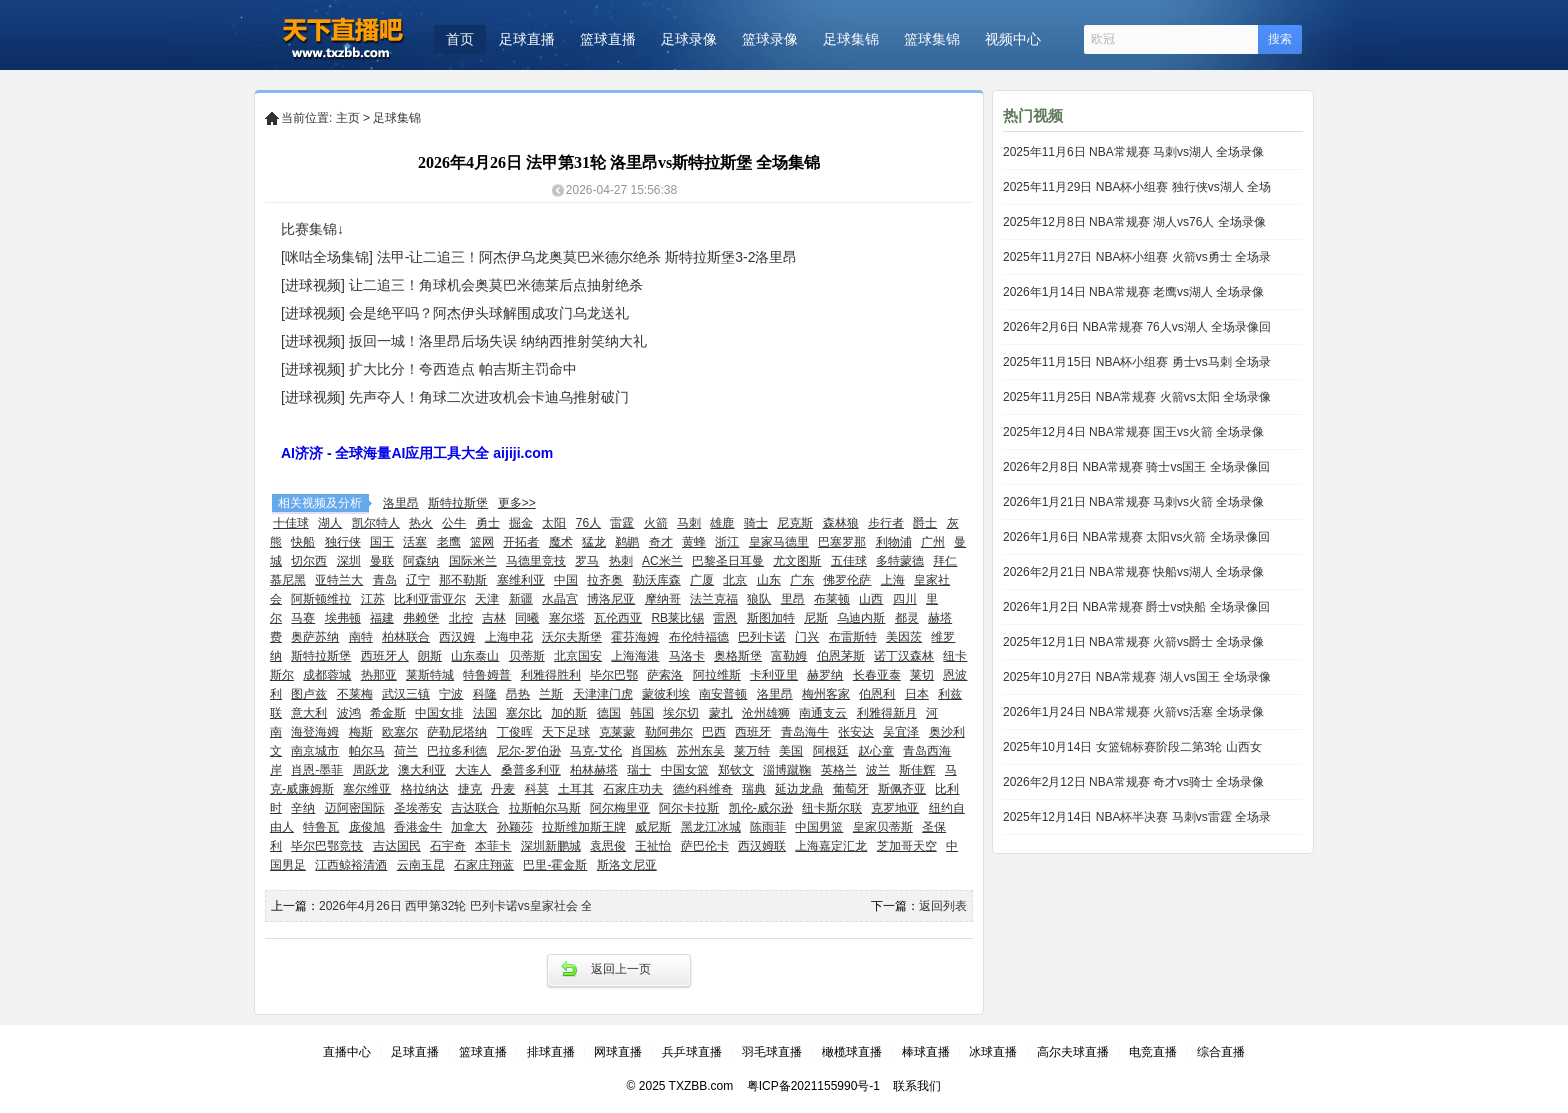 The height and width of the screenshot is (1113, 1568). Describe the element at coordinates (347, 1052) in the screenshot. I see `直播中心` at that location.